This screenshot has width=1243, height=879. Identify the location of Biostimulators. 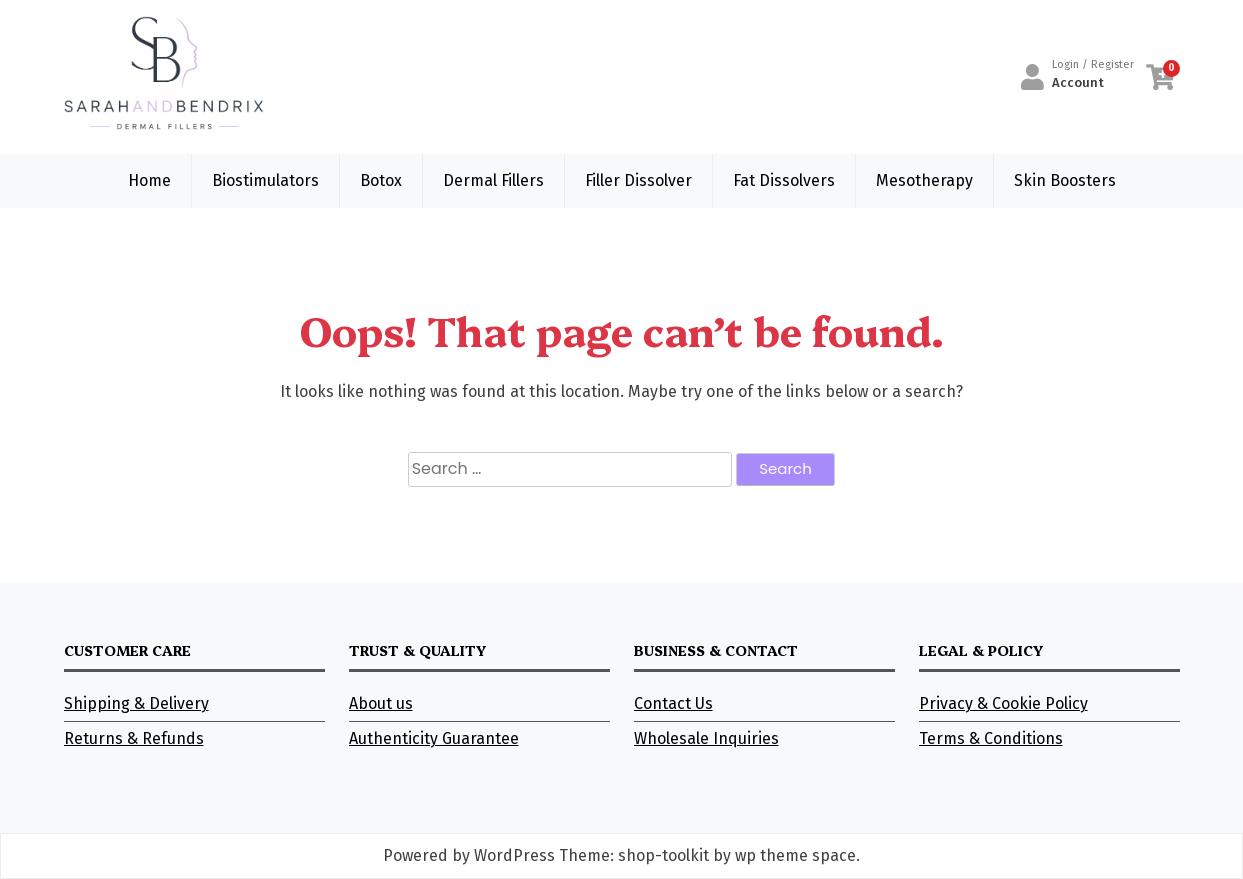
(265, 180).